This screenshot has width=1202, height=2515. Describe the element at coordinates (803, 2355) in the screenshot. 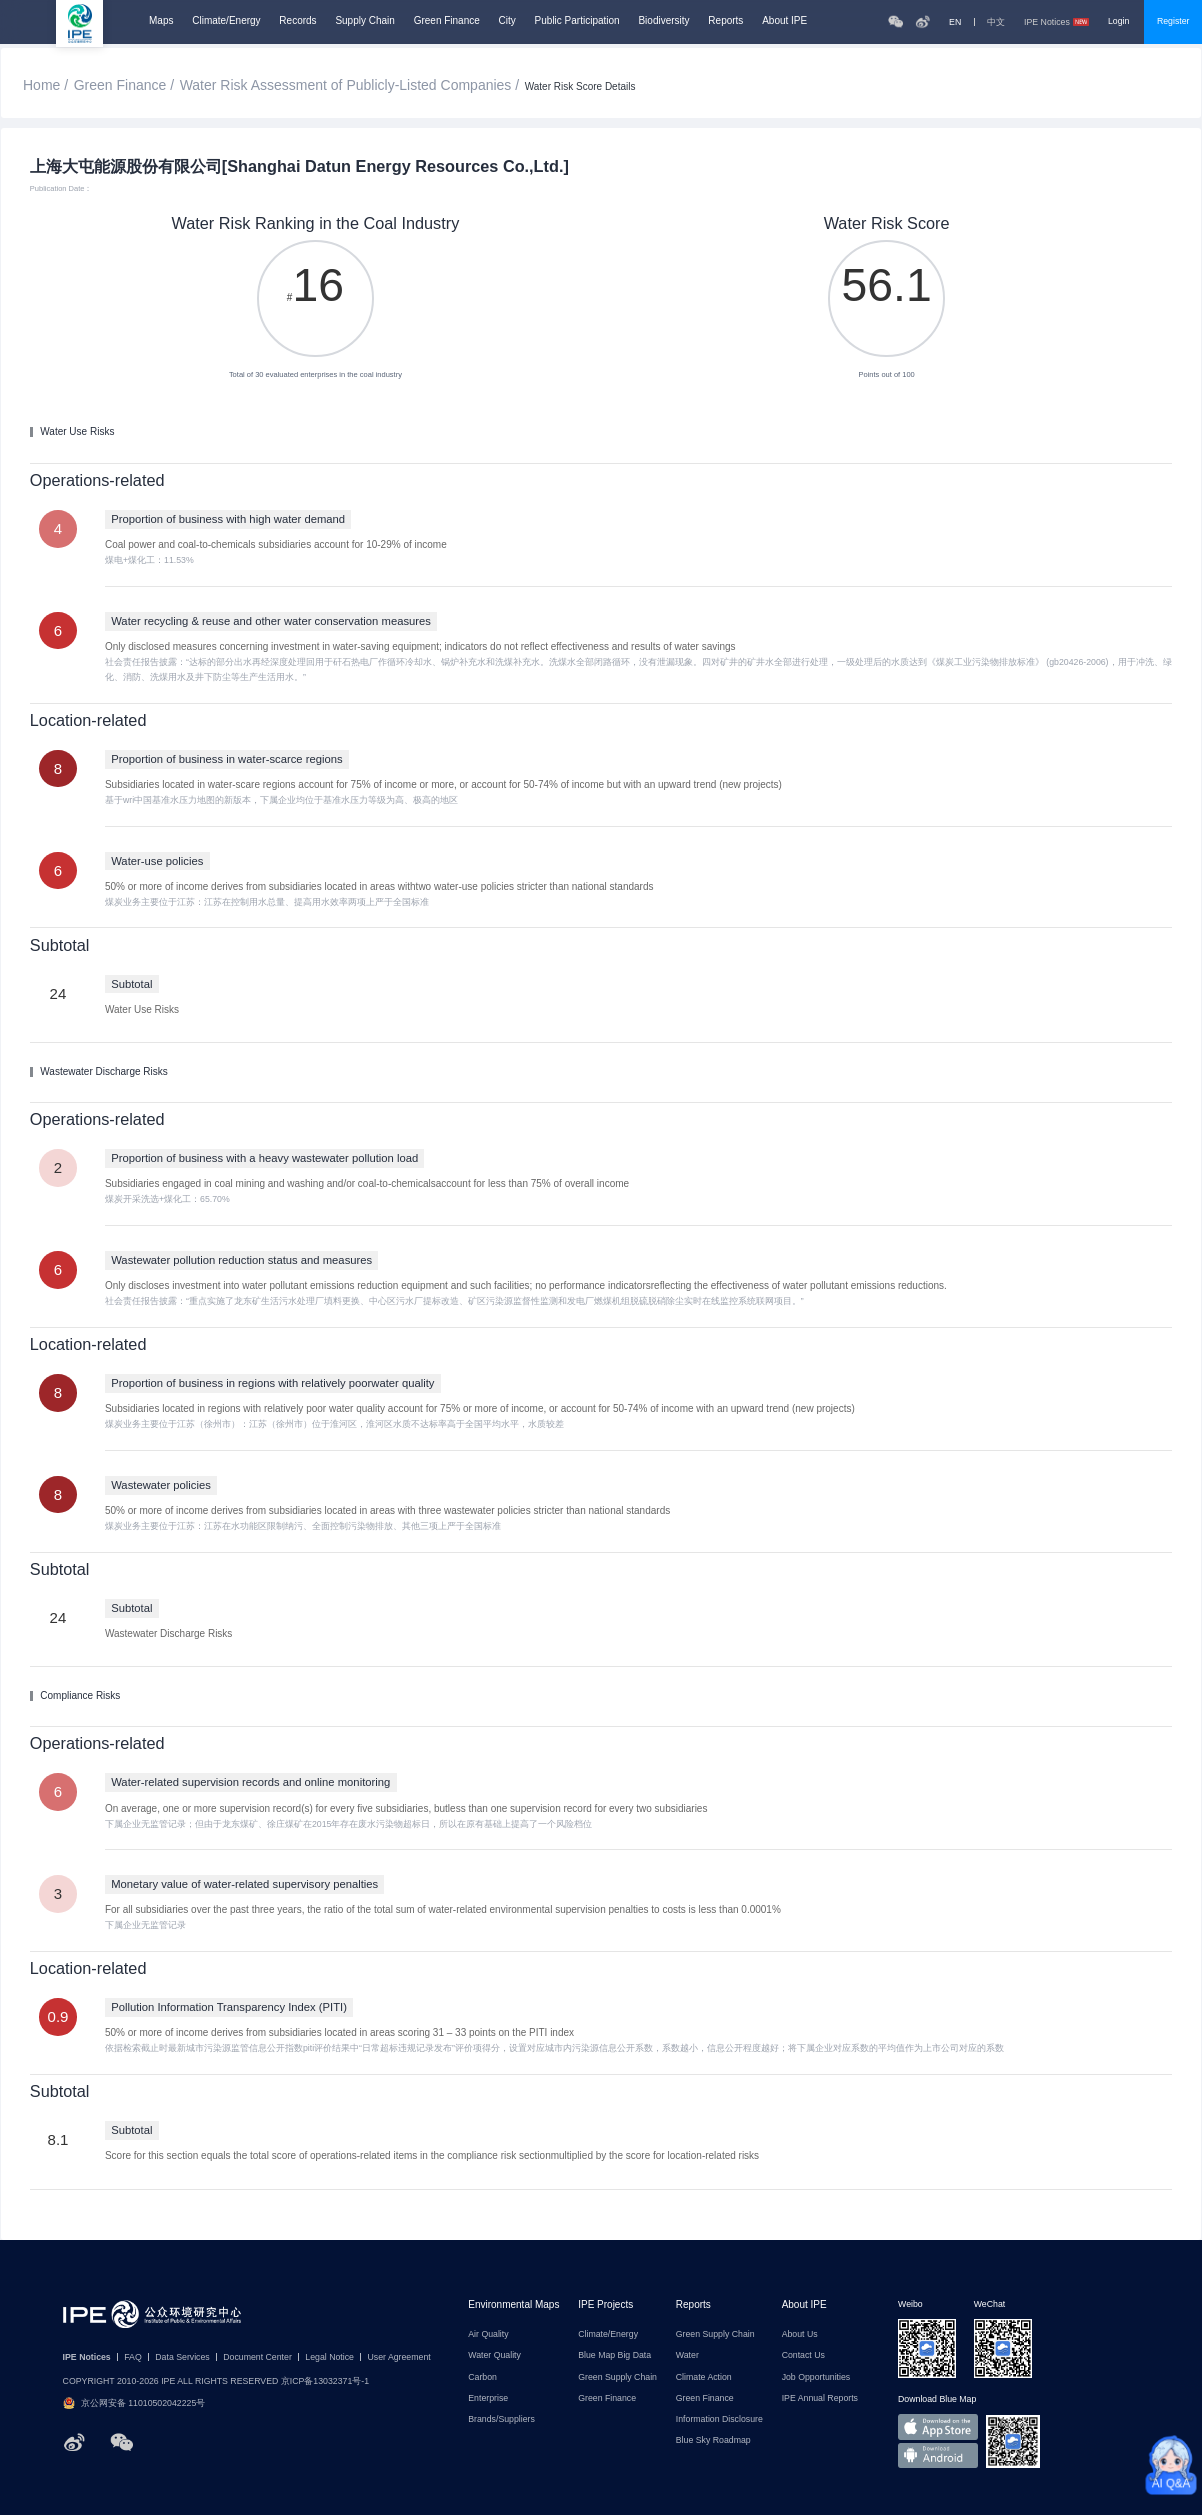

I see `Contact Us` at that location.